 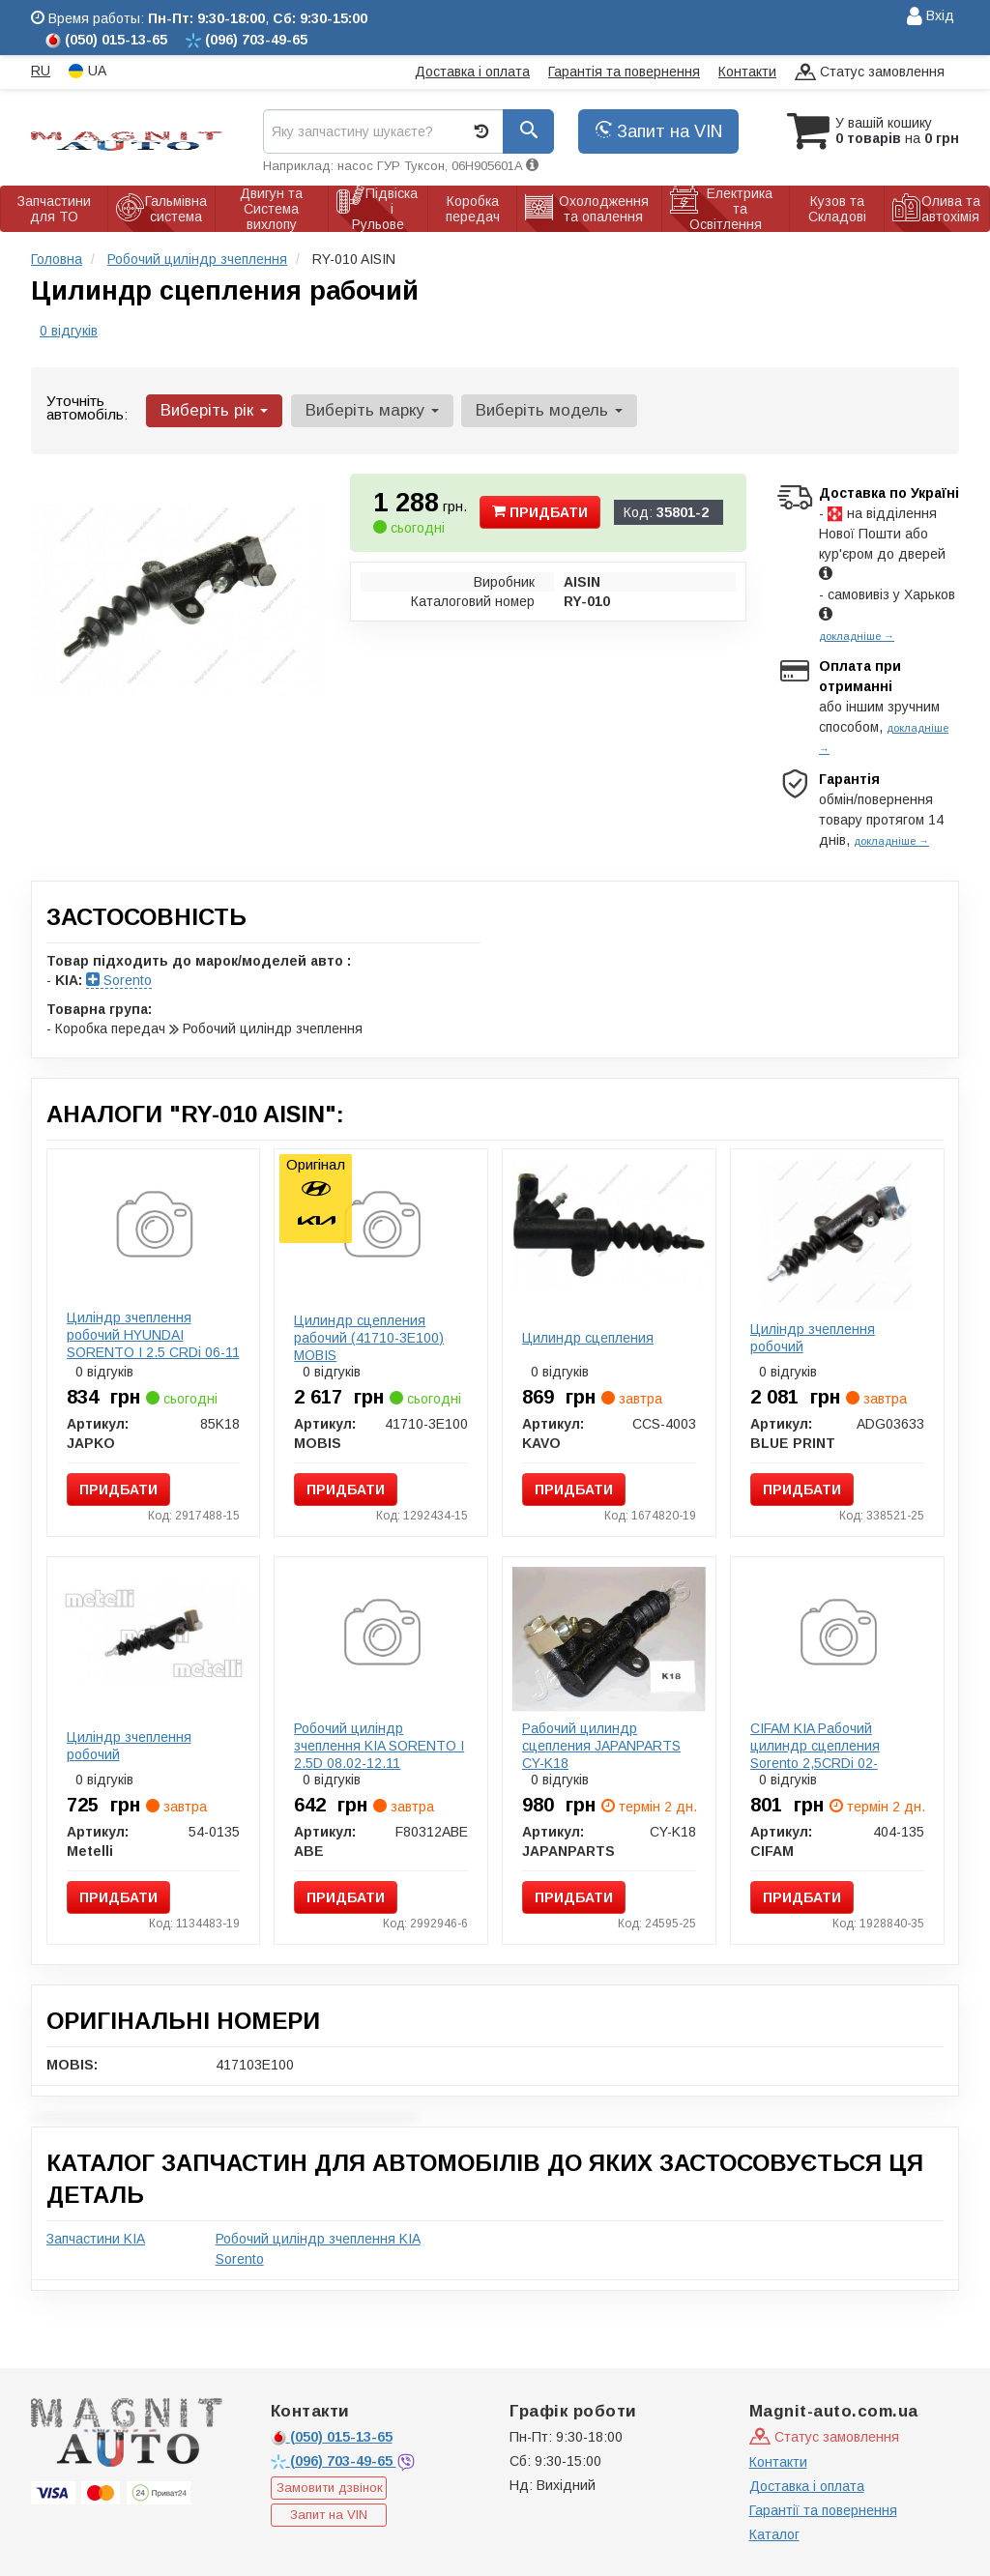 What do you see at coordinates (774, 2534) in the screenshot?
I see `Каталог` at bounding box center [774, 2534].